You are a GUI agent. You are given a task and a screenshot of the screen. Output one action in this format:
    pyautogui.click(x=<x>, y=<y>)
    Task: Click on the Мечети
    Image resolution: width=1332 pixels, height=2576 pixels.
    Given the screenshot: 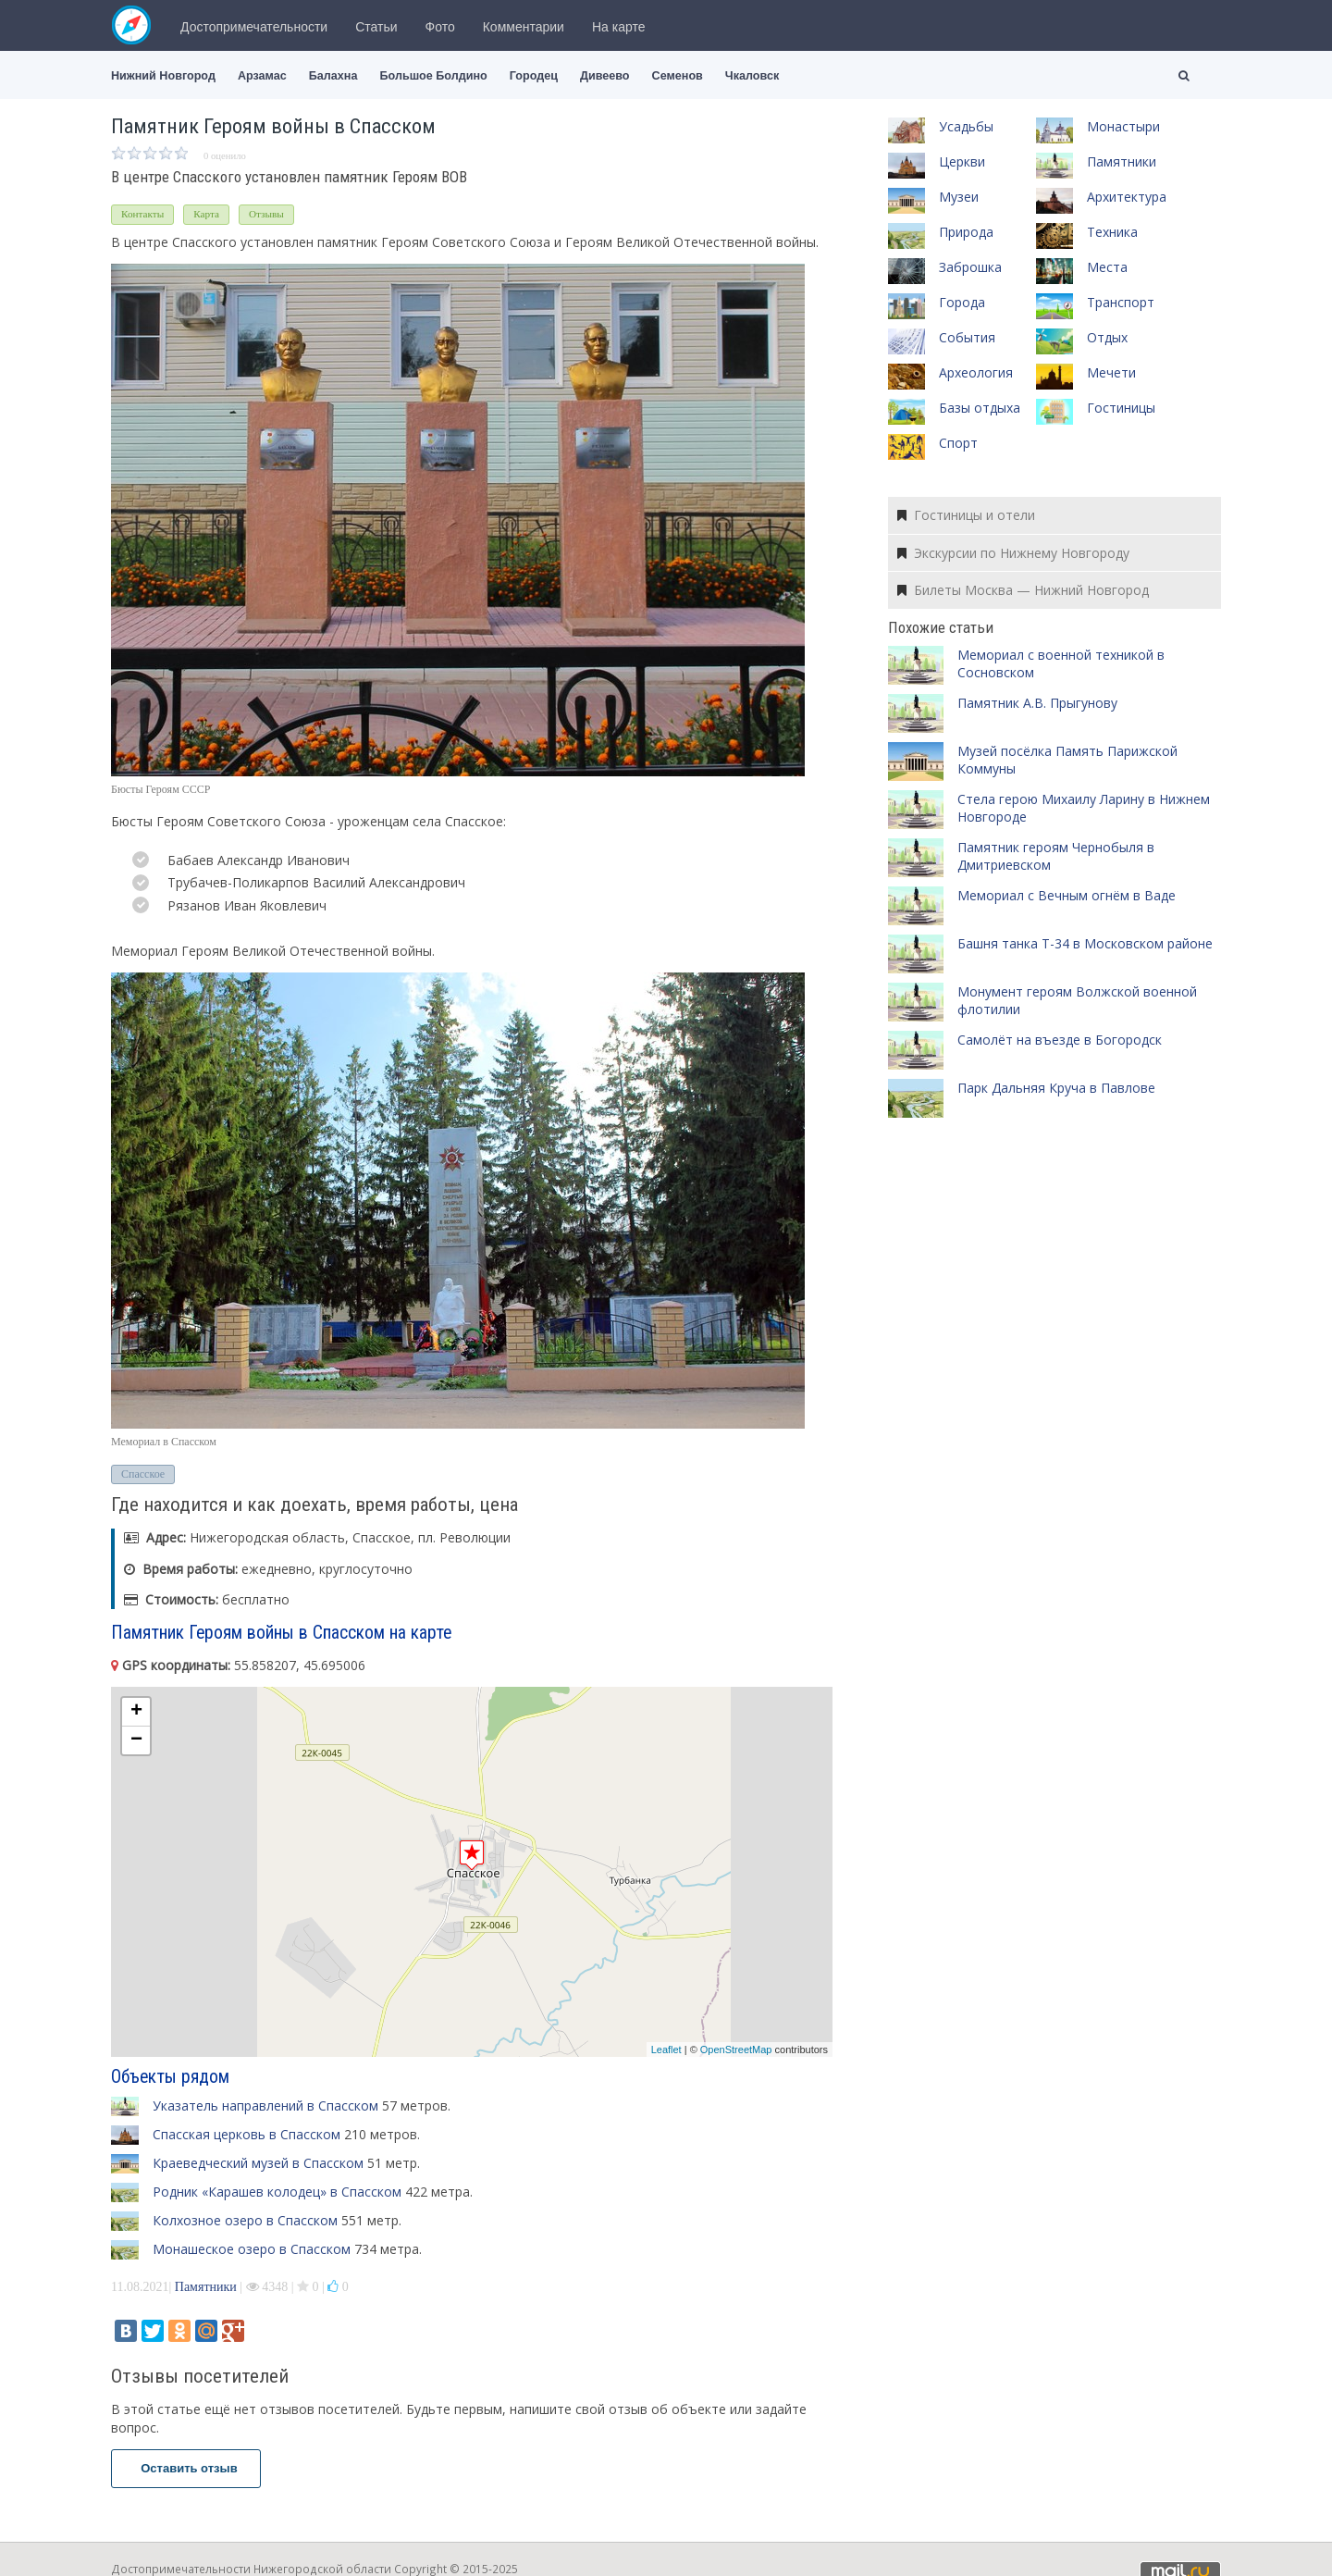 What is the action you would take?
    pyautogui.click(x=1111, y=372)
    